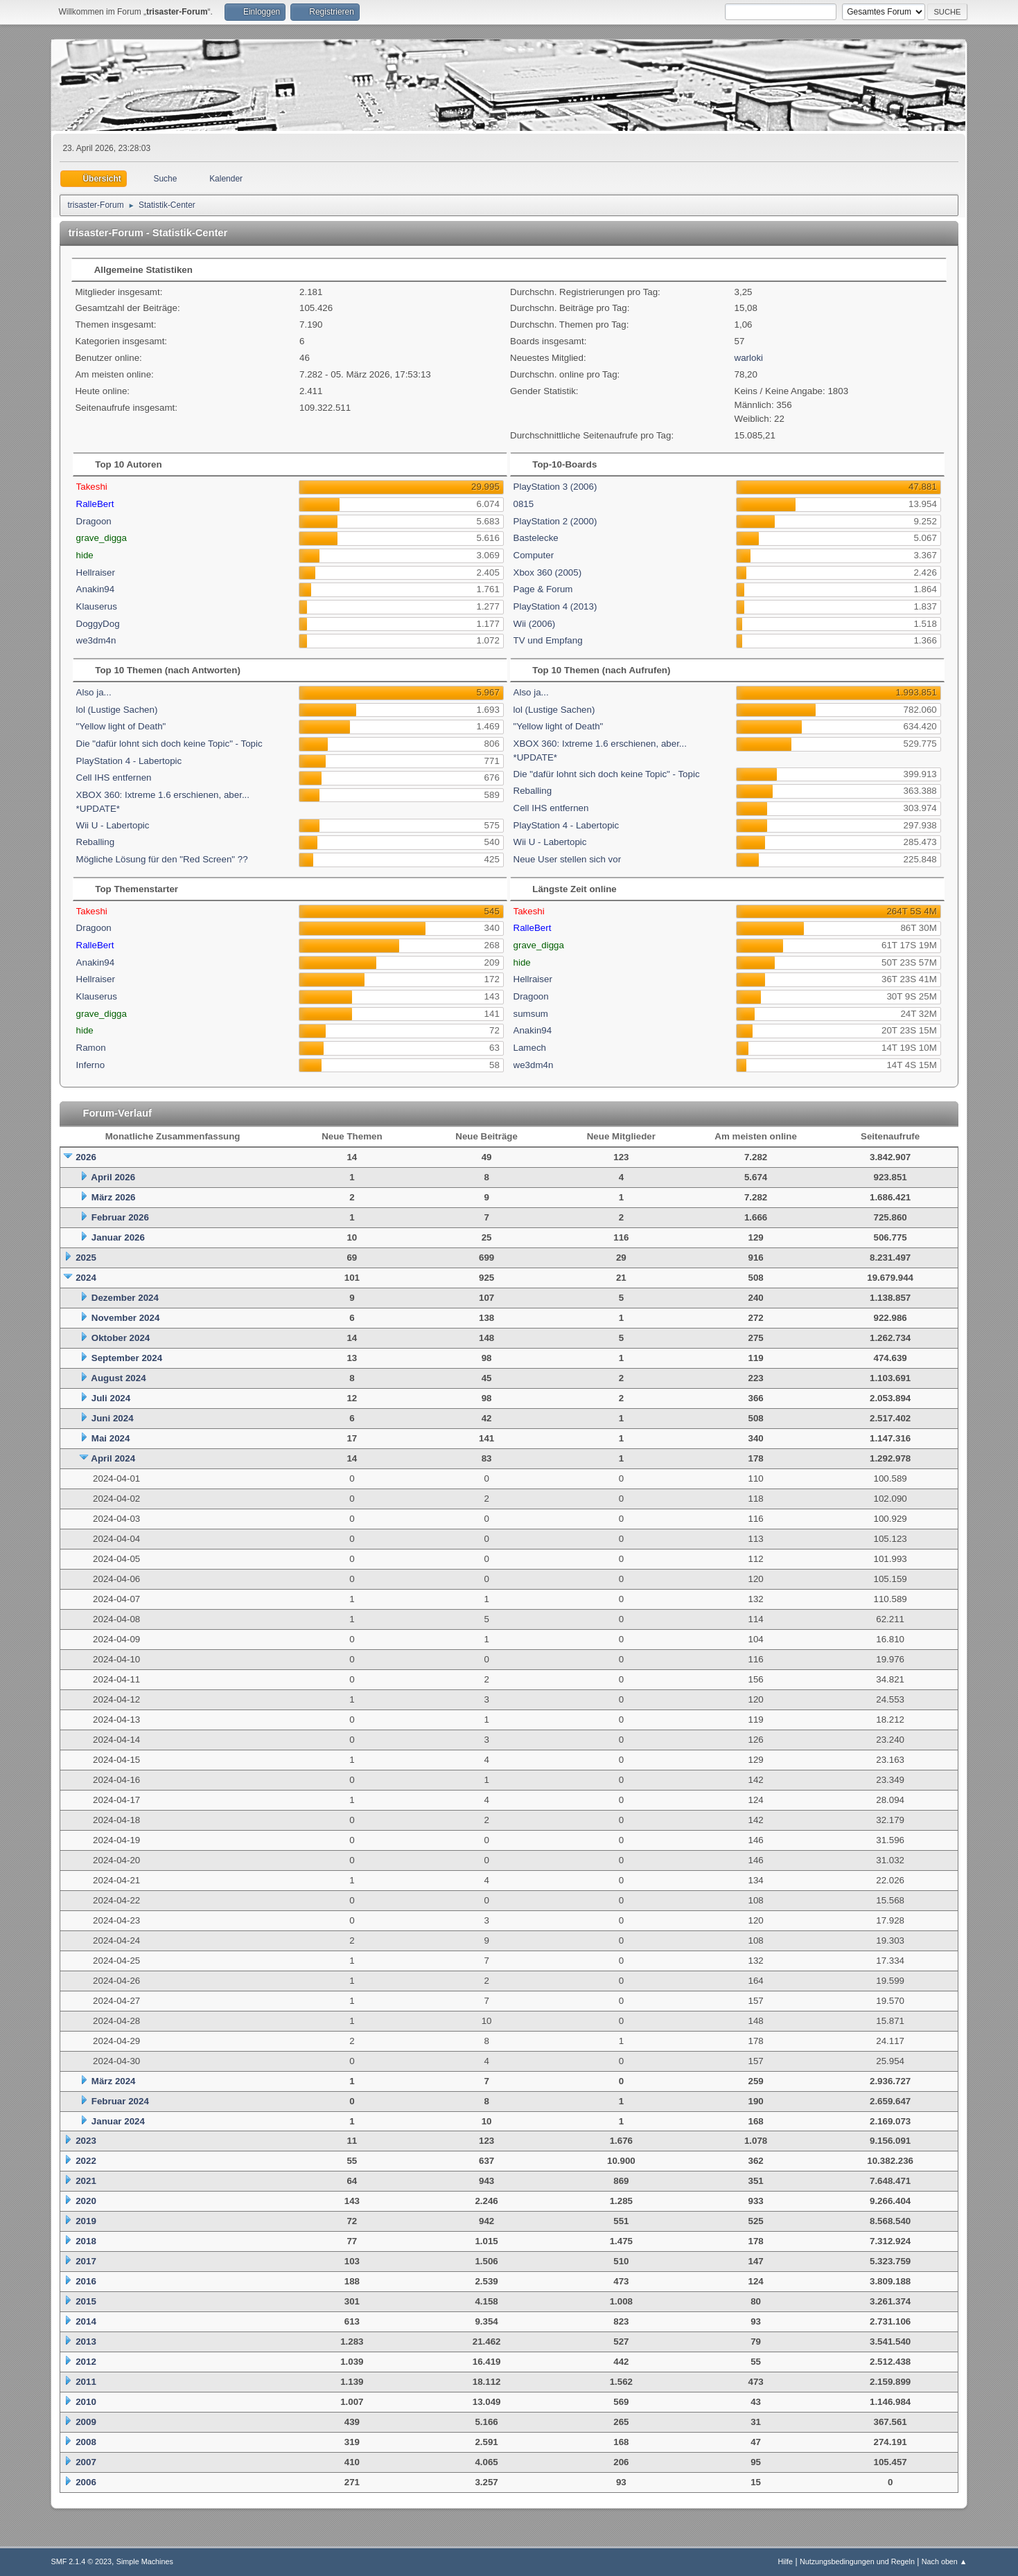 The height and width of the screenshot is (2576, 1018). What do you see at coordinates (86, 2482) in the screenshot?
I see `2006` at bounding box center [86, 2482].